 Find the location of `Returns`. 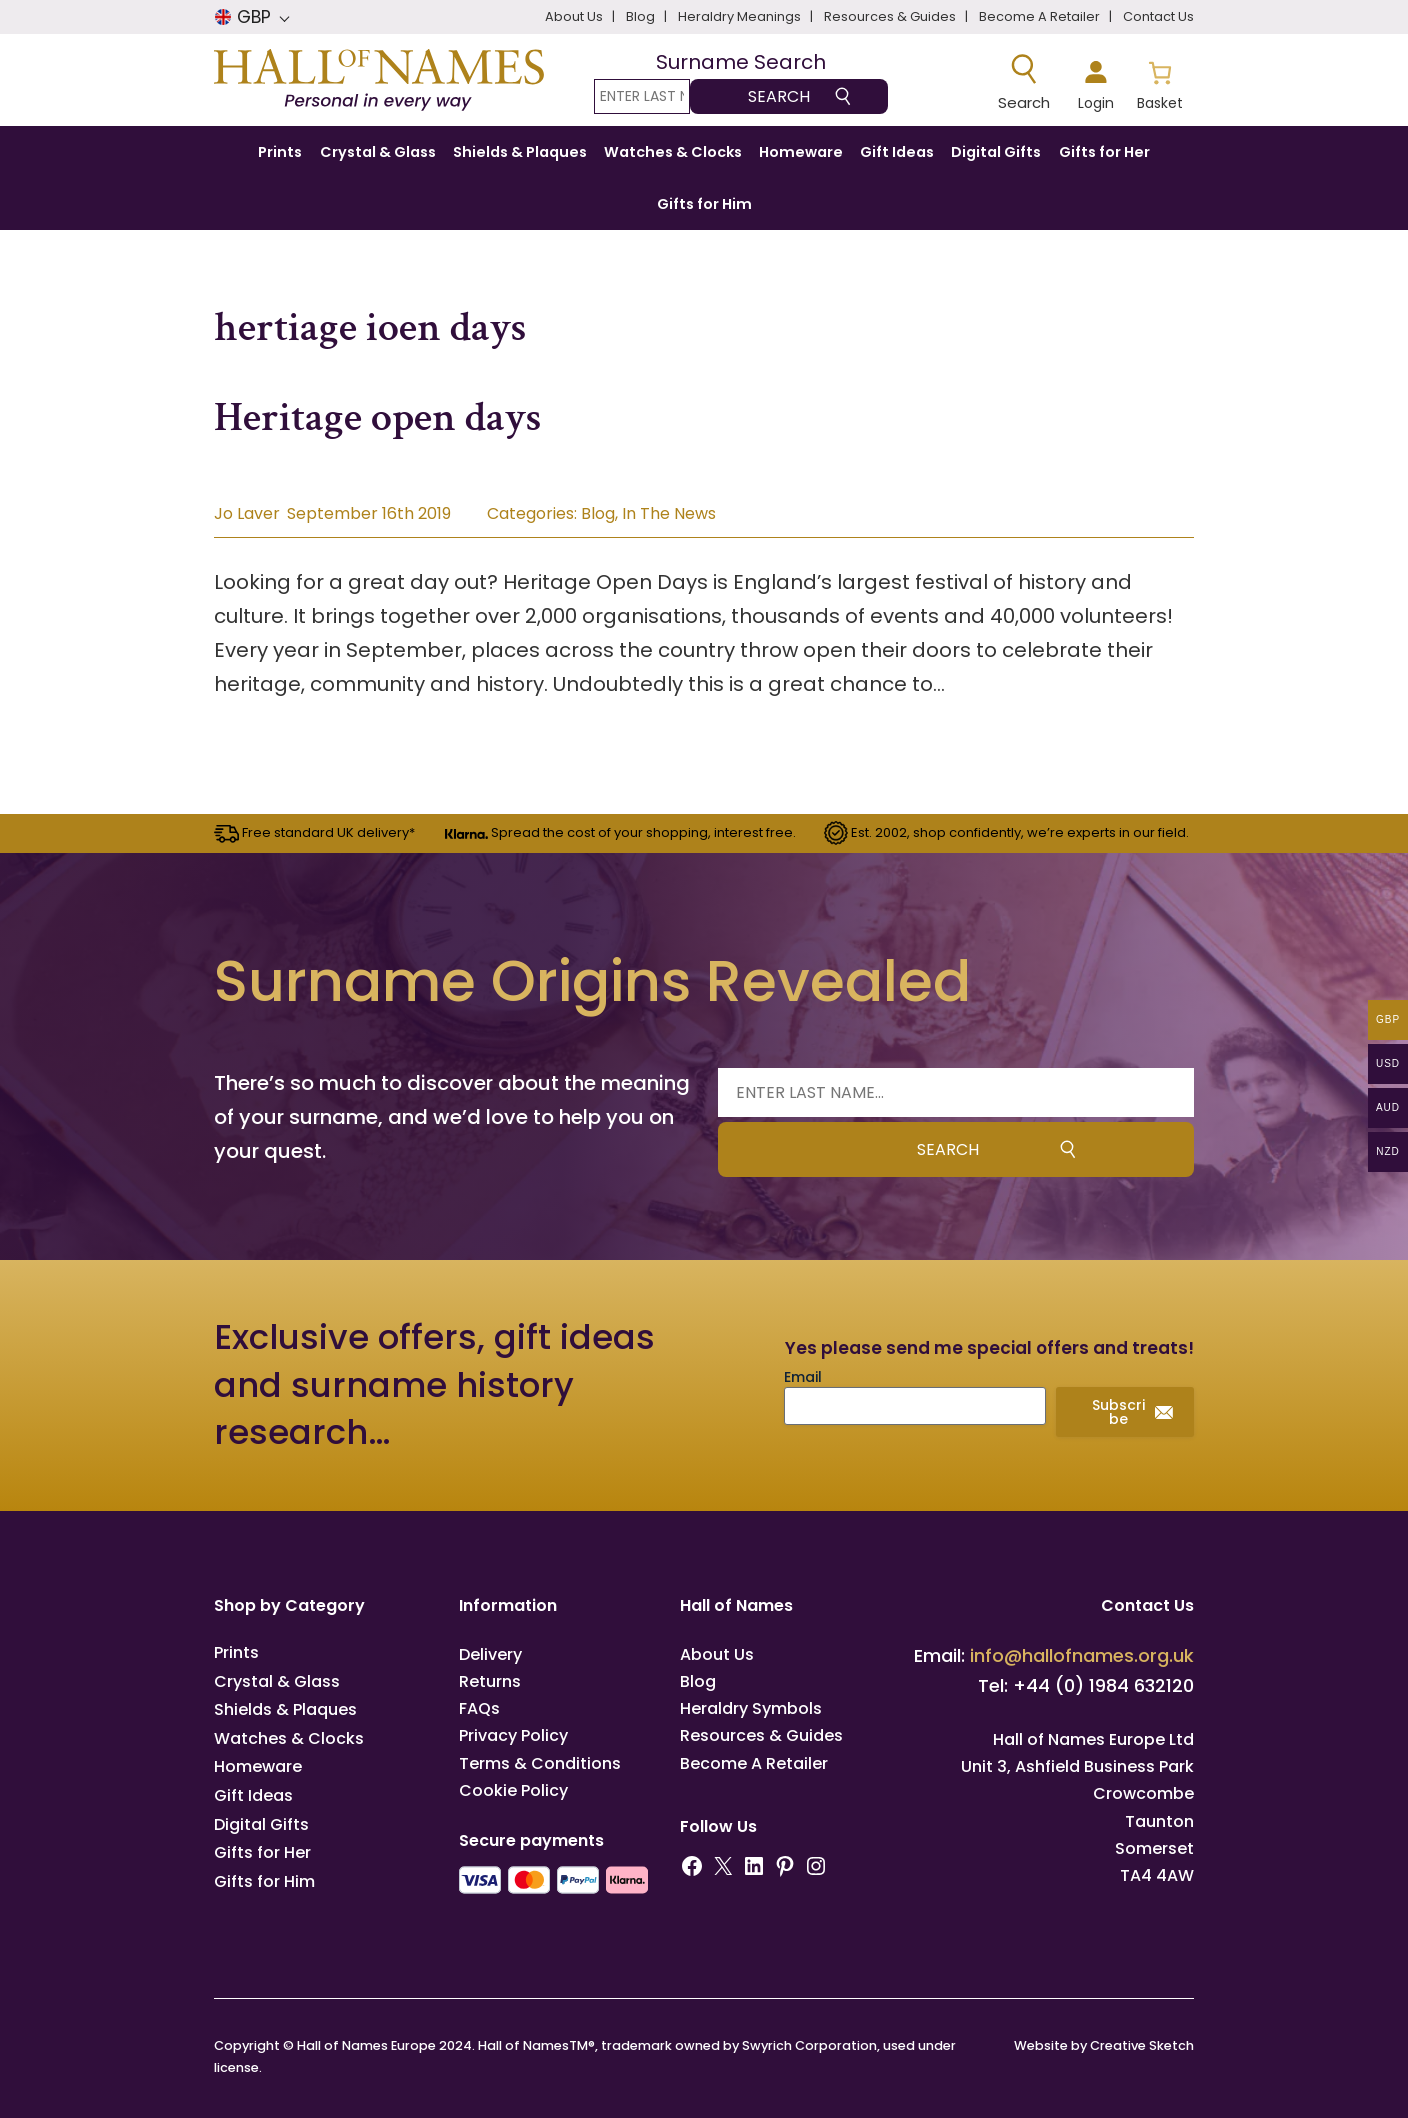

Returns is located at coordinates (490, 1681).